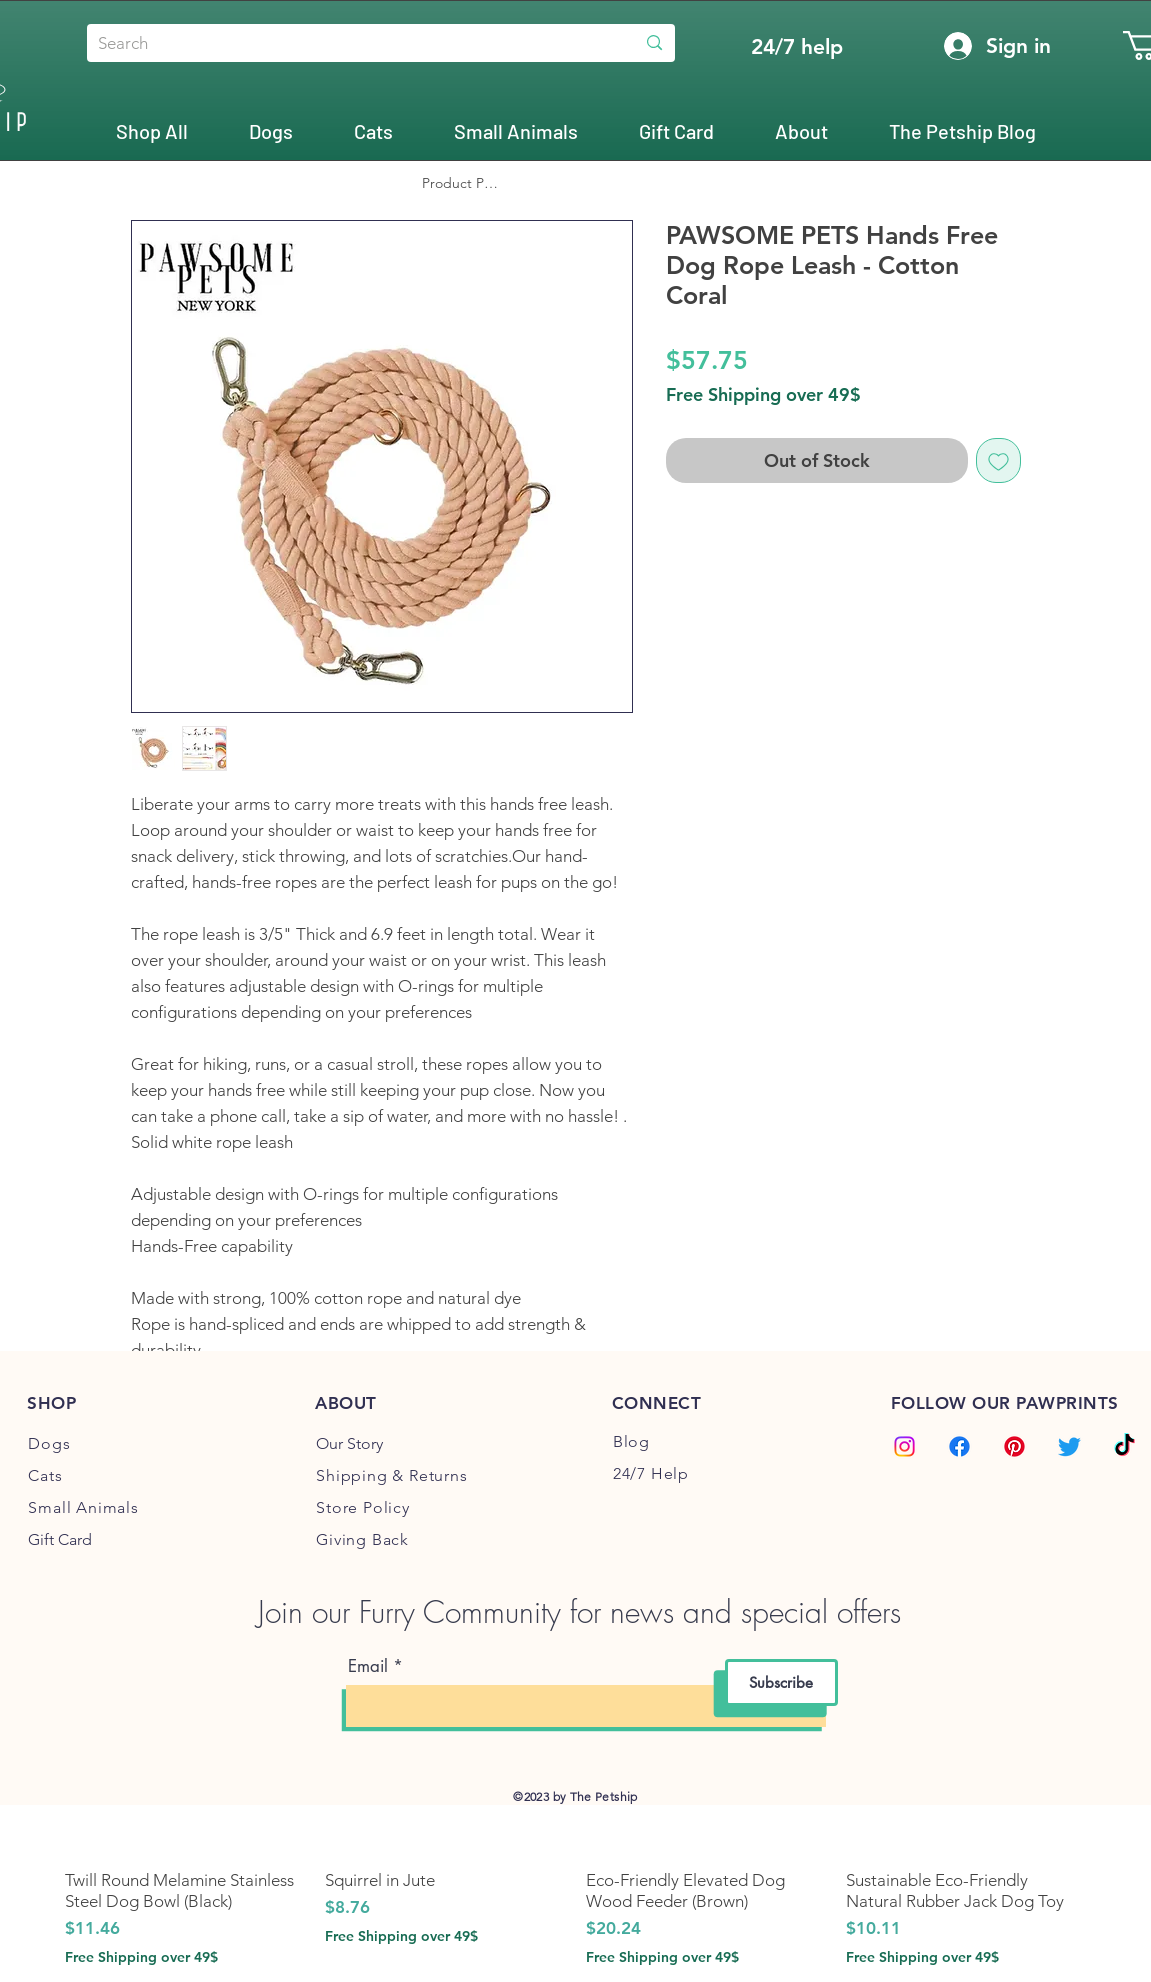  Describe the element at coordinates (345, 44) in the screenshot. I see `[Search]` at that location.